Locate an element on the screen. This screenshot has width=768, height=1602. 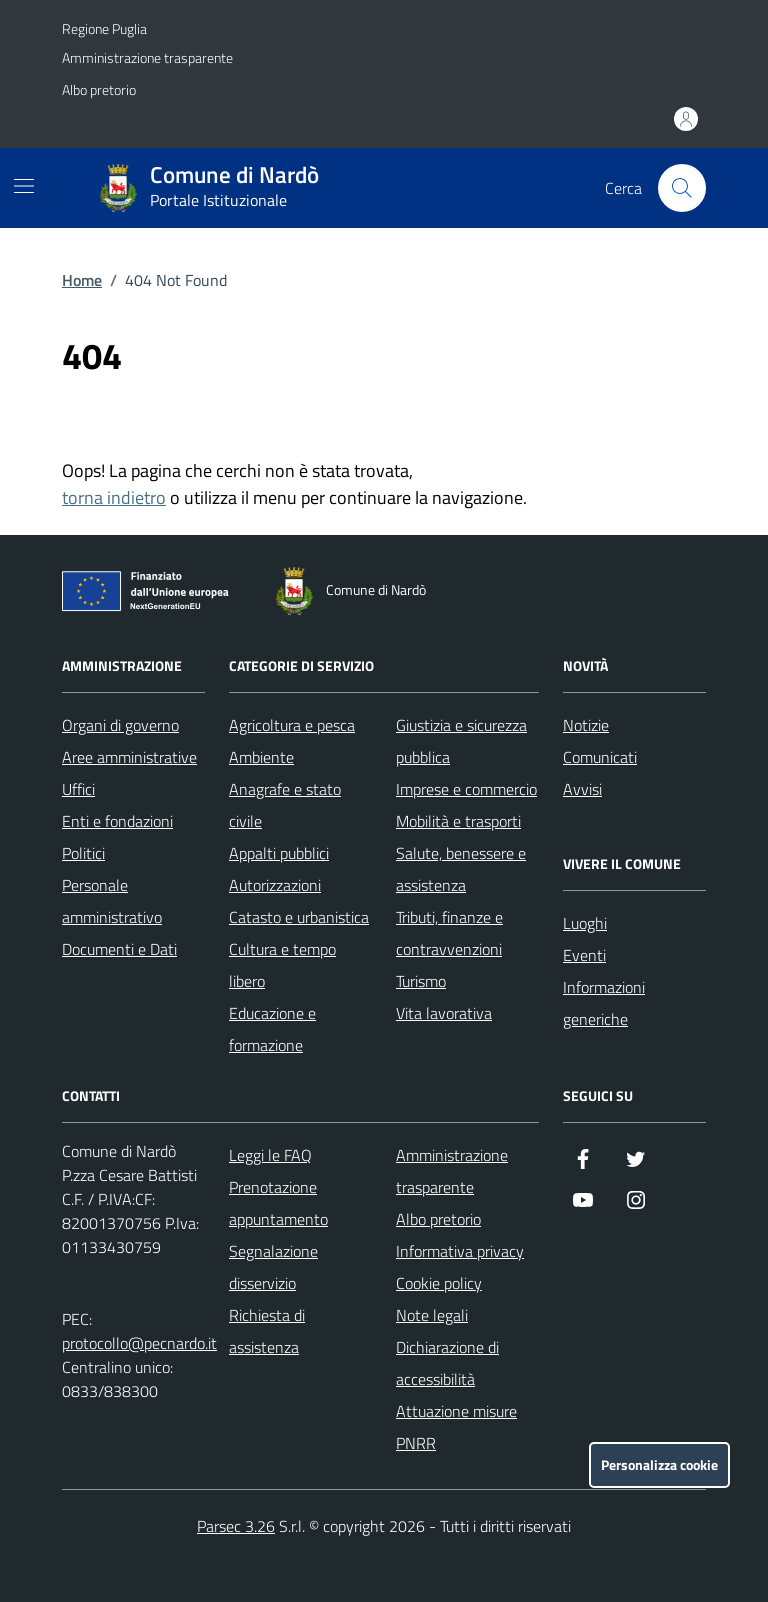
Parsec 3.26 is located at coordinates (236, 1526).